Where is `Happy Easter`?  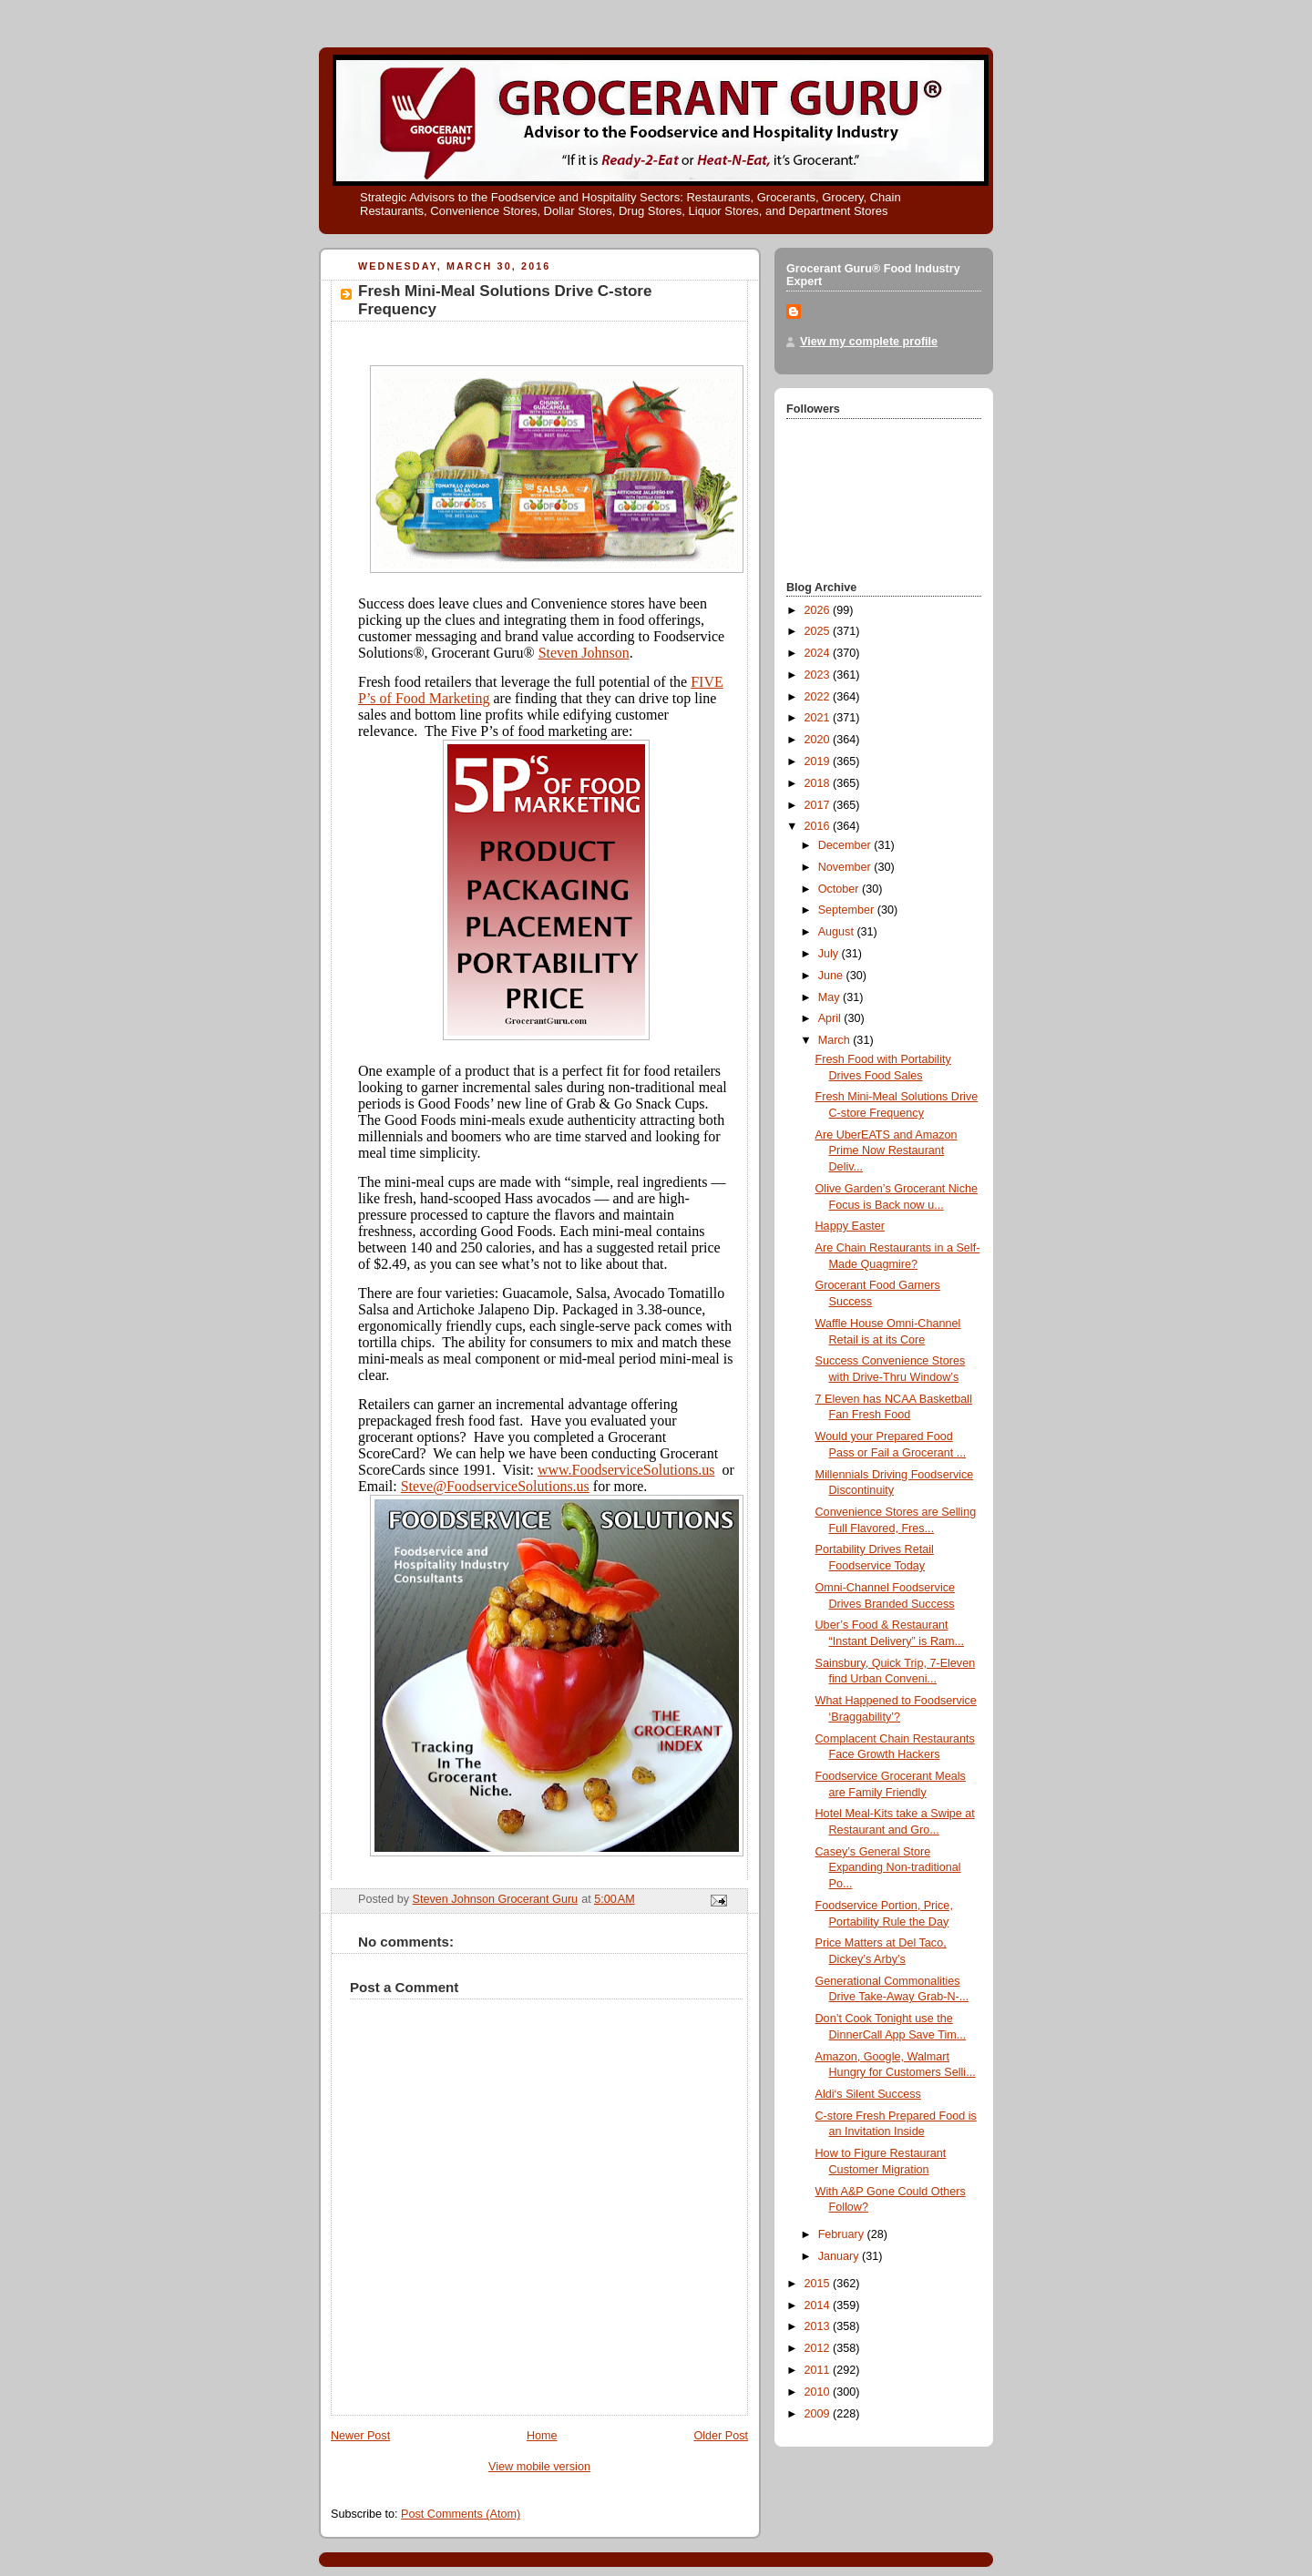
Happy Easter is located at coordinates (850, 1226).